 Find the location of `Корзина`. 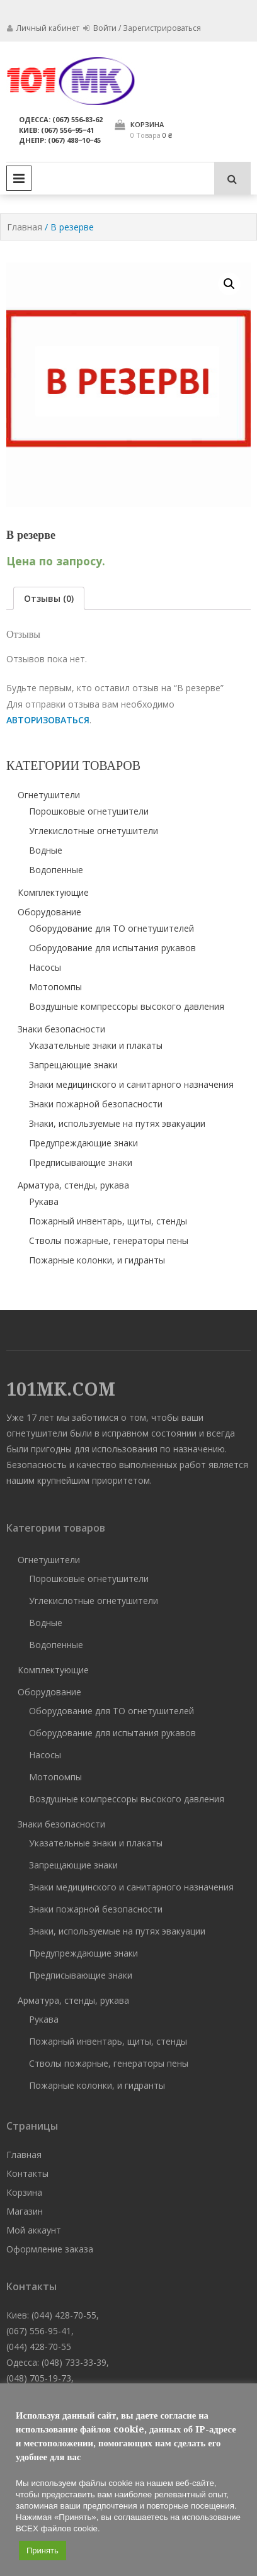

Корзина is located at coordinates (24, 2192).